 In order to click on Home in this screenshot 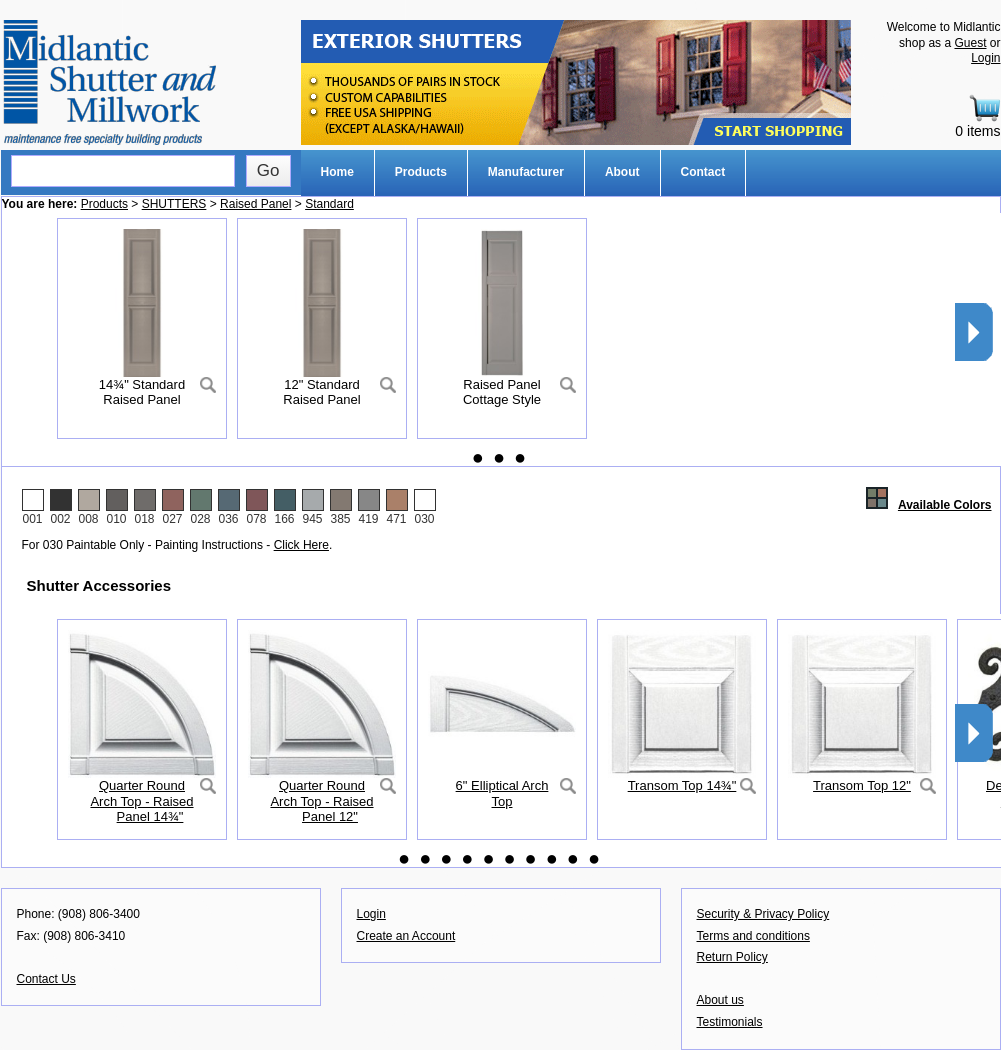, I will do `click(337, 172)`.